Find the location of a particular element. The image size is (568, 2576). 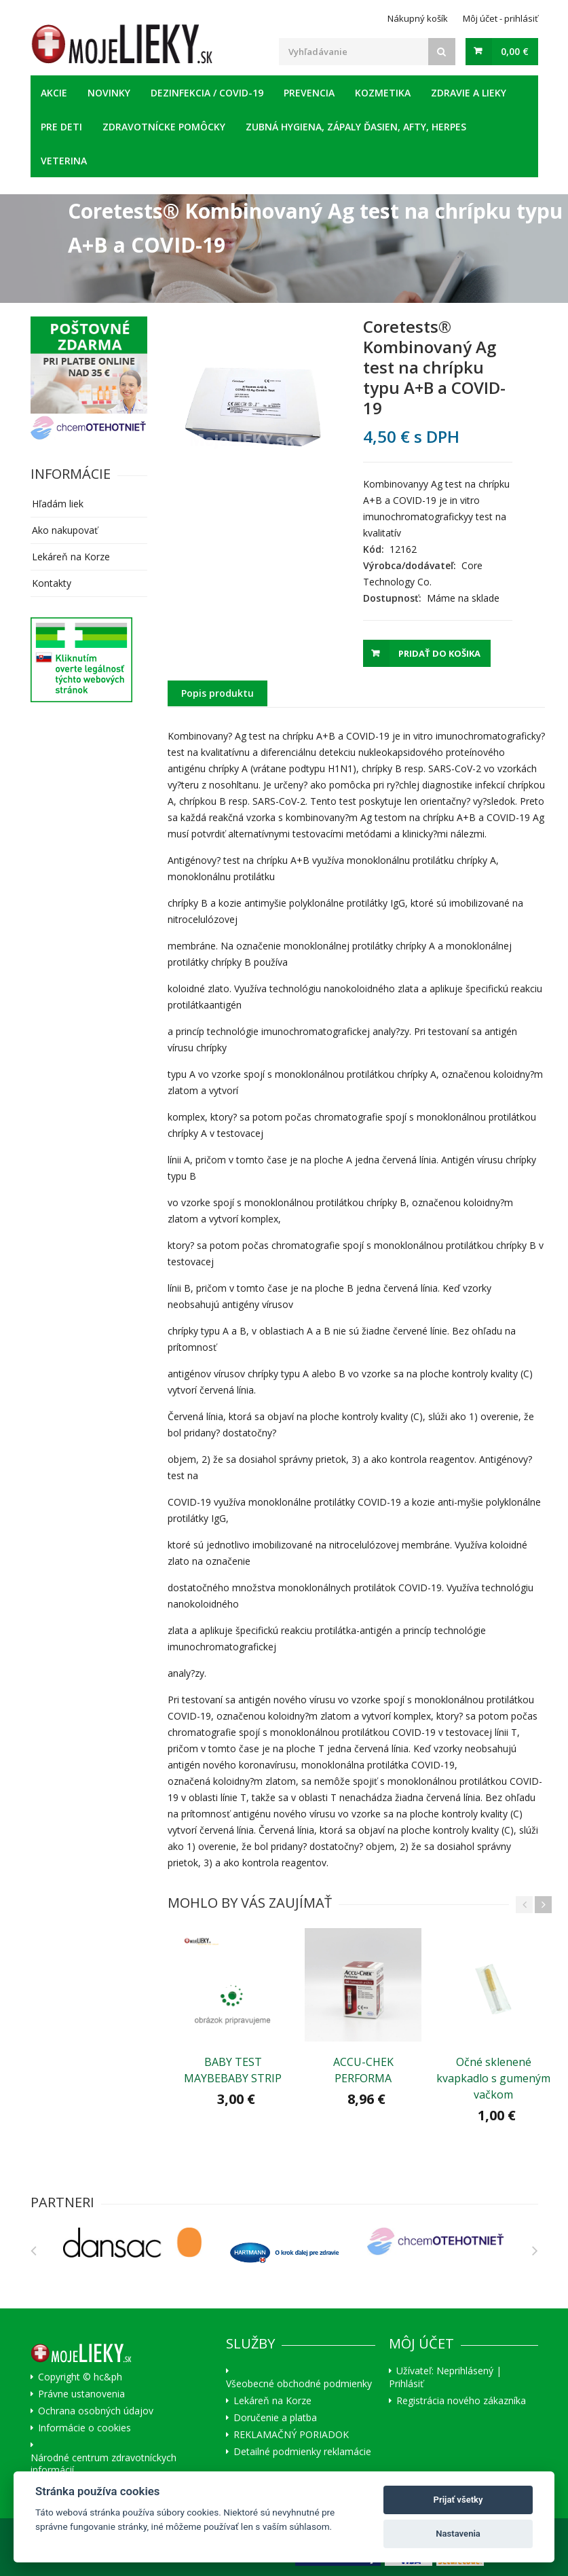

Popis produktu is located at coordinates (217, 693).